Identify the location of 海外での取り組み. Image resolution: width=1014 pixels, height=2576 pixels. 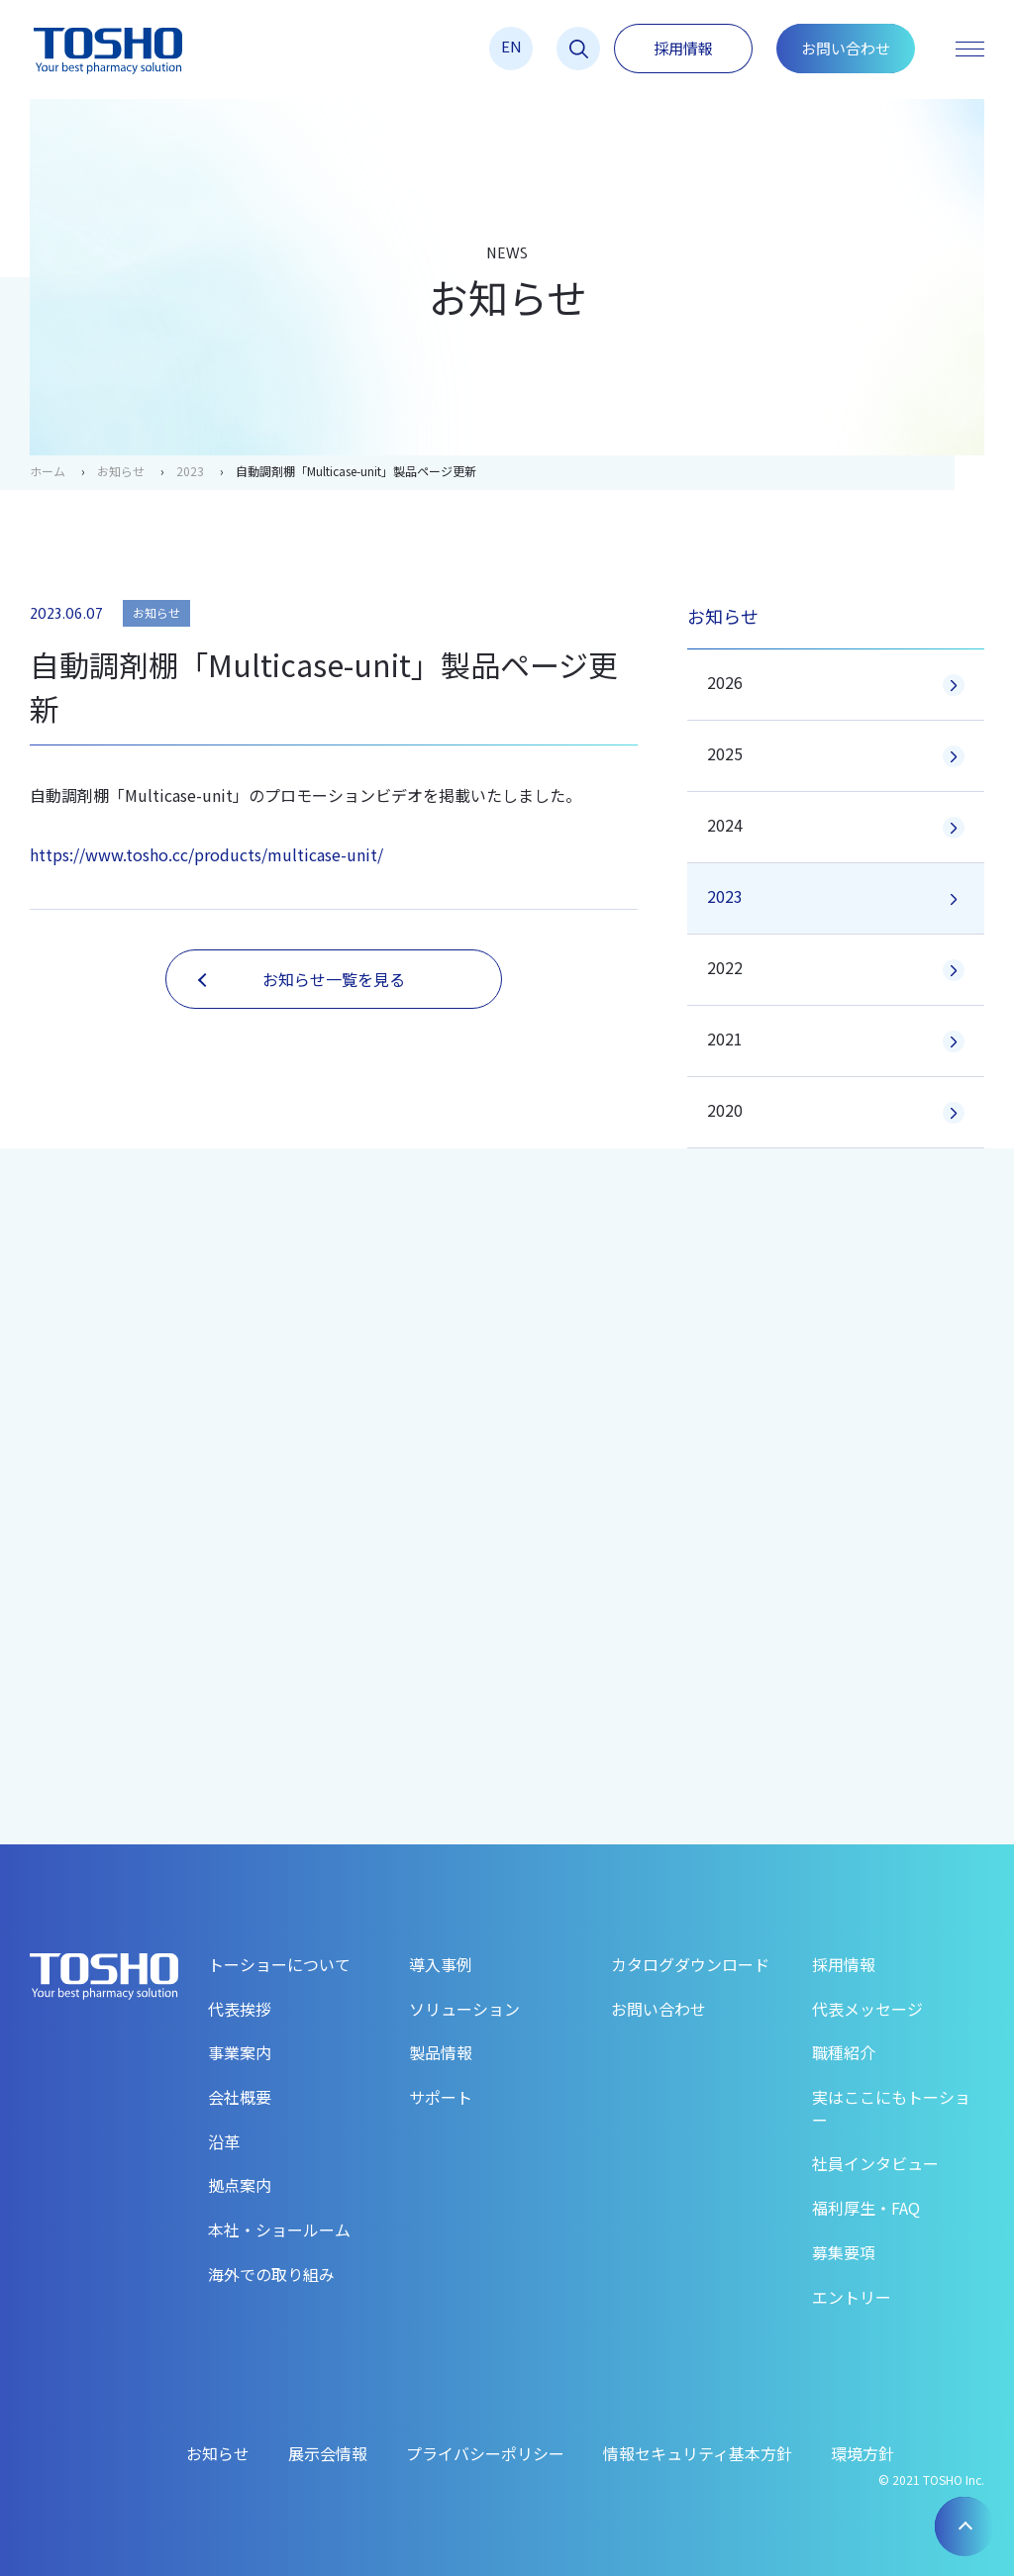
(271, 2274).